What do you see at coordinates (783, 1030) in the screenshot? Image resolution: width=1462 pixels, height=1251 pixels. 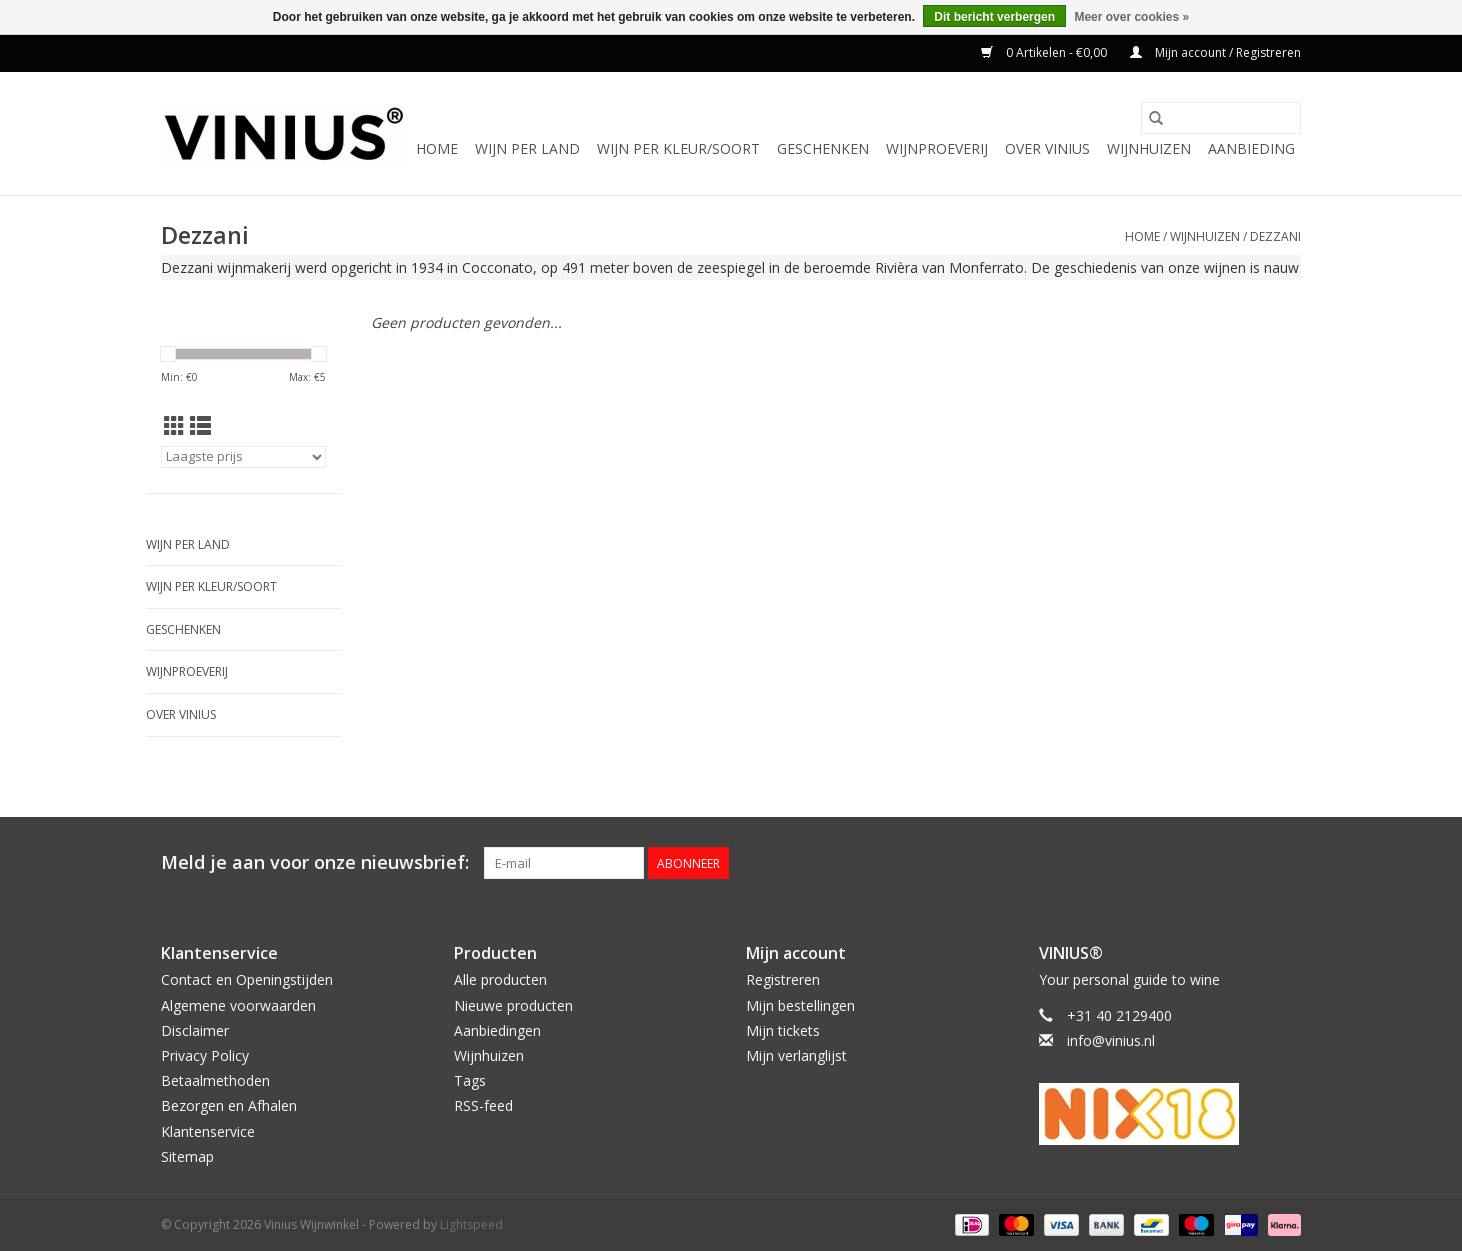 I see `Mijn tickets` at bounding box center [783, 1030].